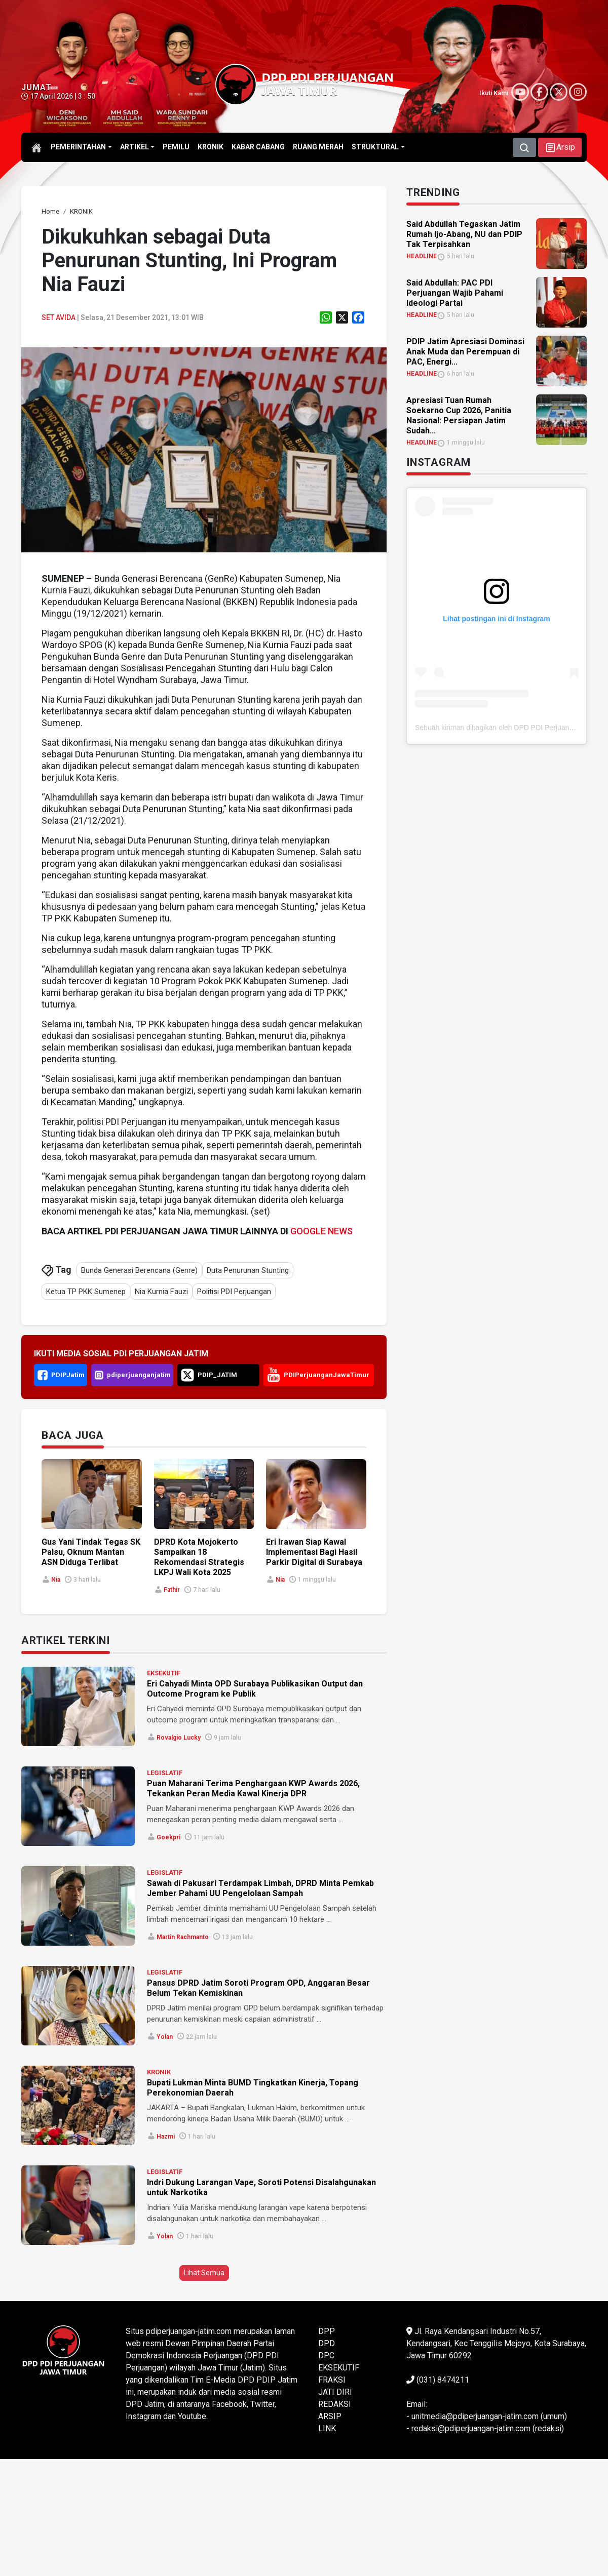 This screenshot has height=2576, width=608. I want to click on LEGISLATIF, so click(164, 1773).